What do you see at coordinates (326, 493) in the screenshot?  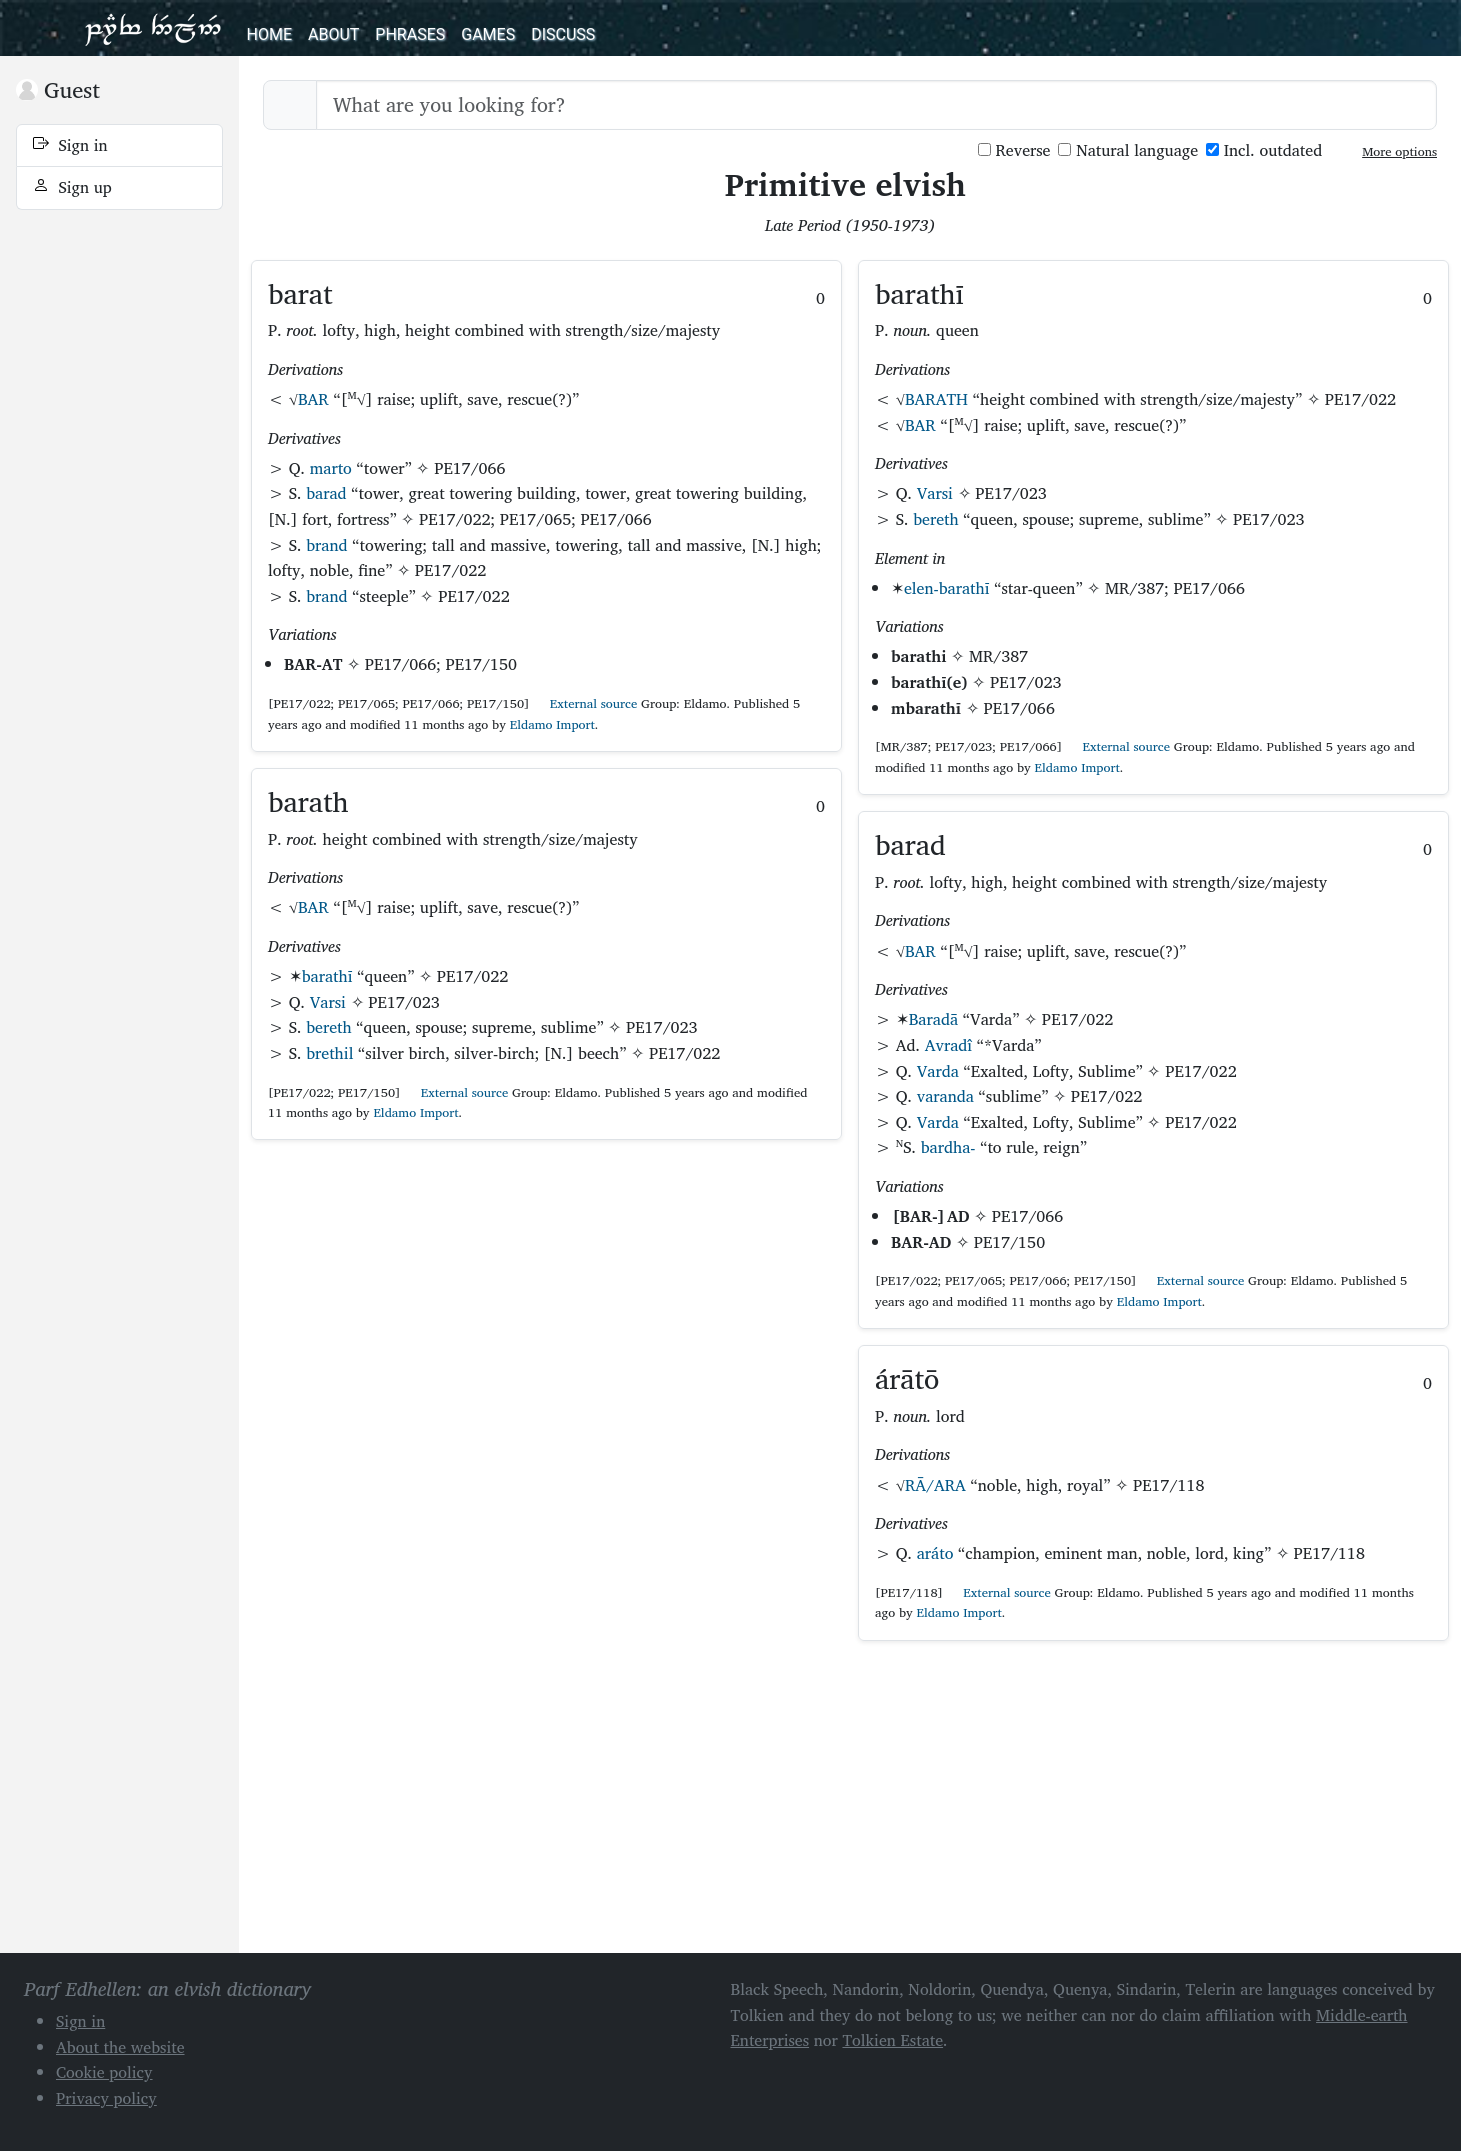 I see `barad` at bounding box center [326, 493].